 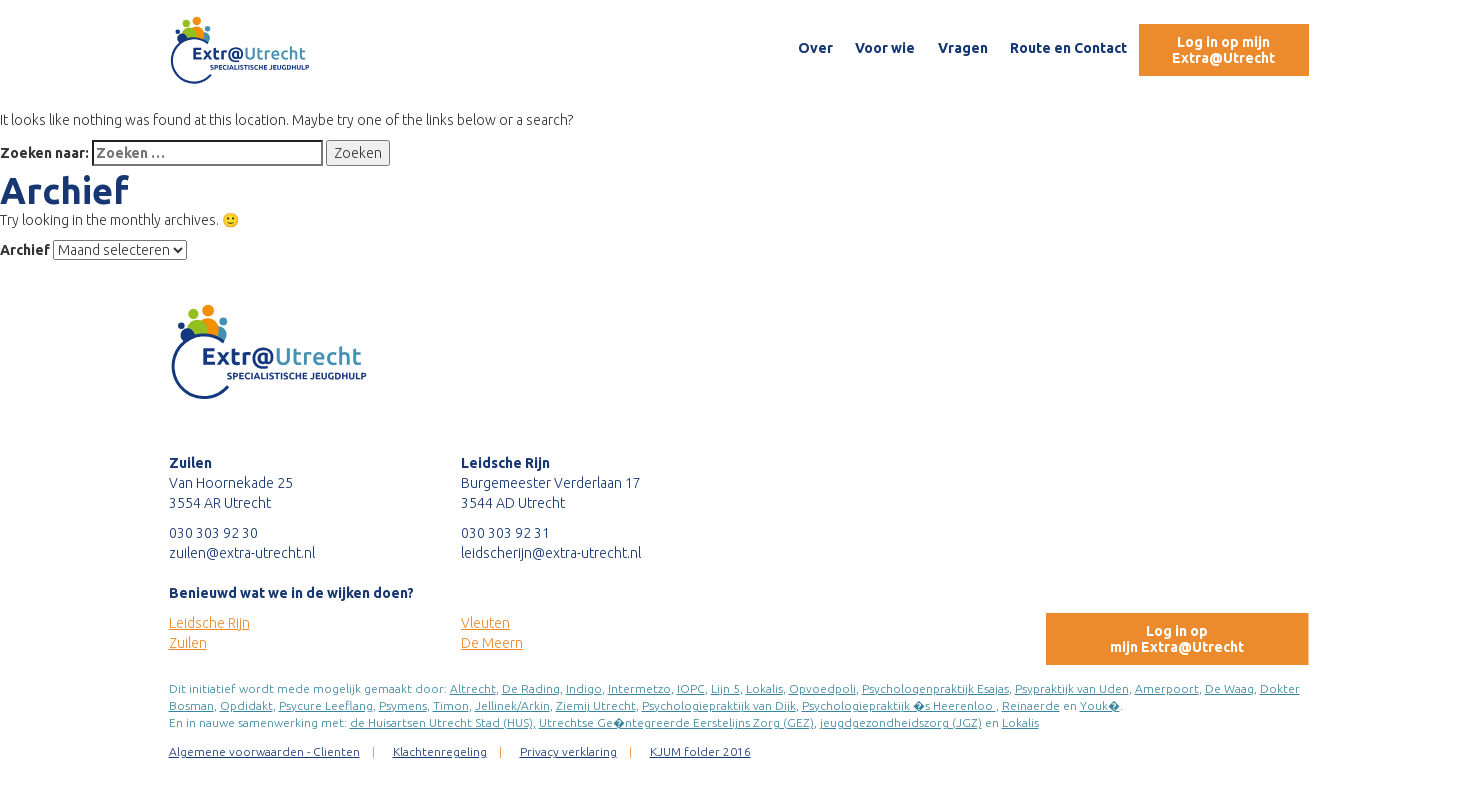 What do you see at coordinates (676, 722) in the screenshot?
I see `Utrechtse Ge�ntegreerde Eerstelijns Zorg (GEZ)` at bounding box center [676, 722].